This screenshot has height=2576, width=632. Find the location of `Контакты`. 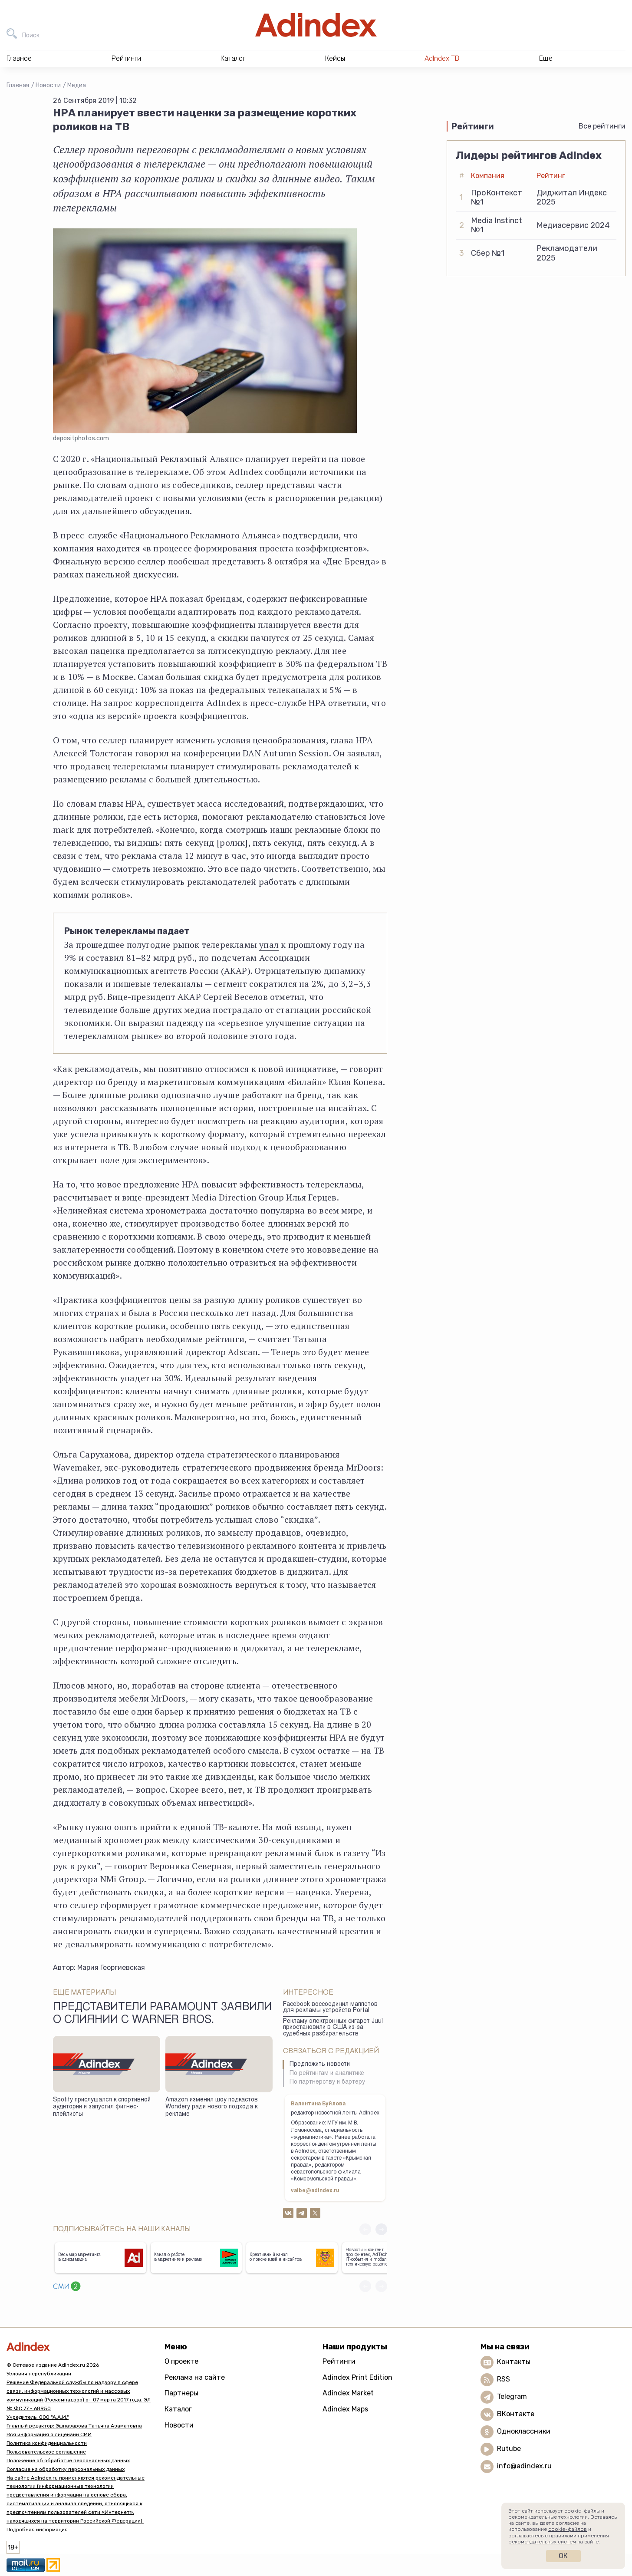

Контакты is located at coordinates (513, 2362).